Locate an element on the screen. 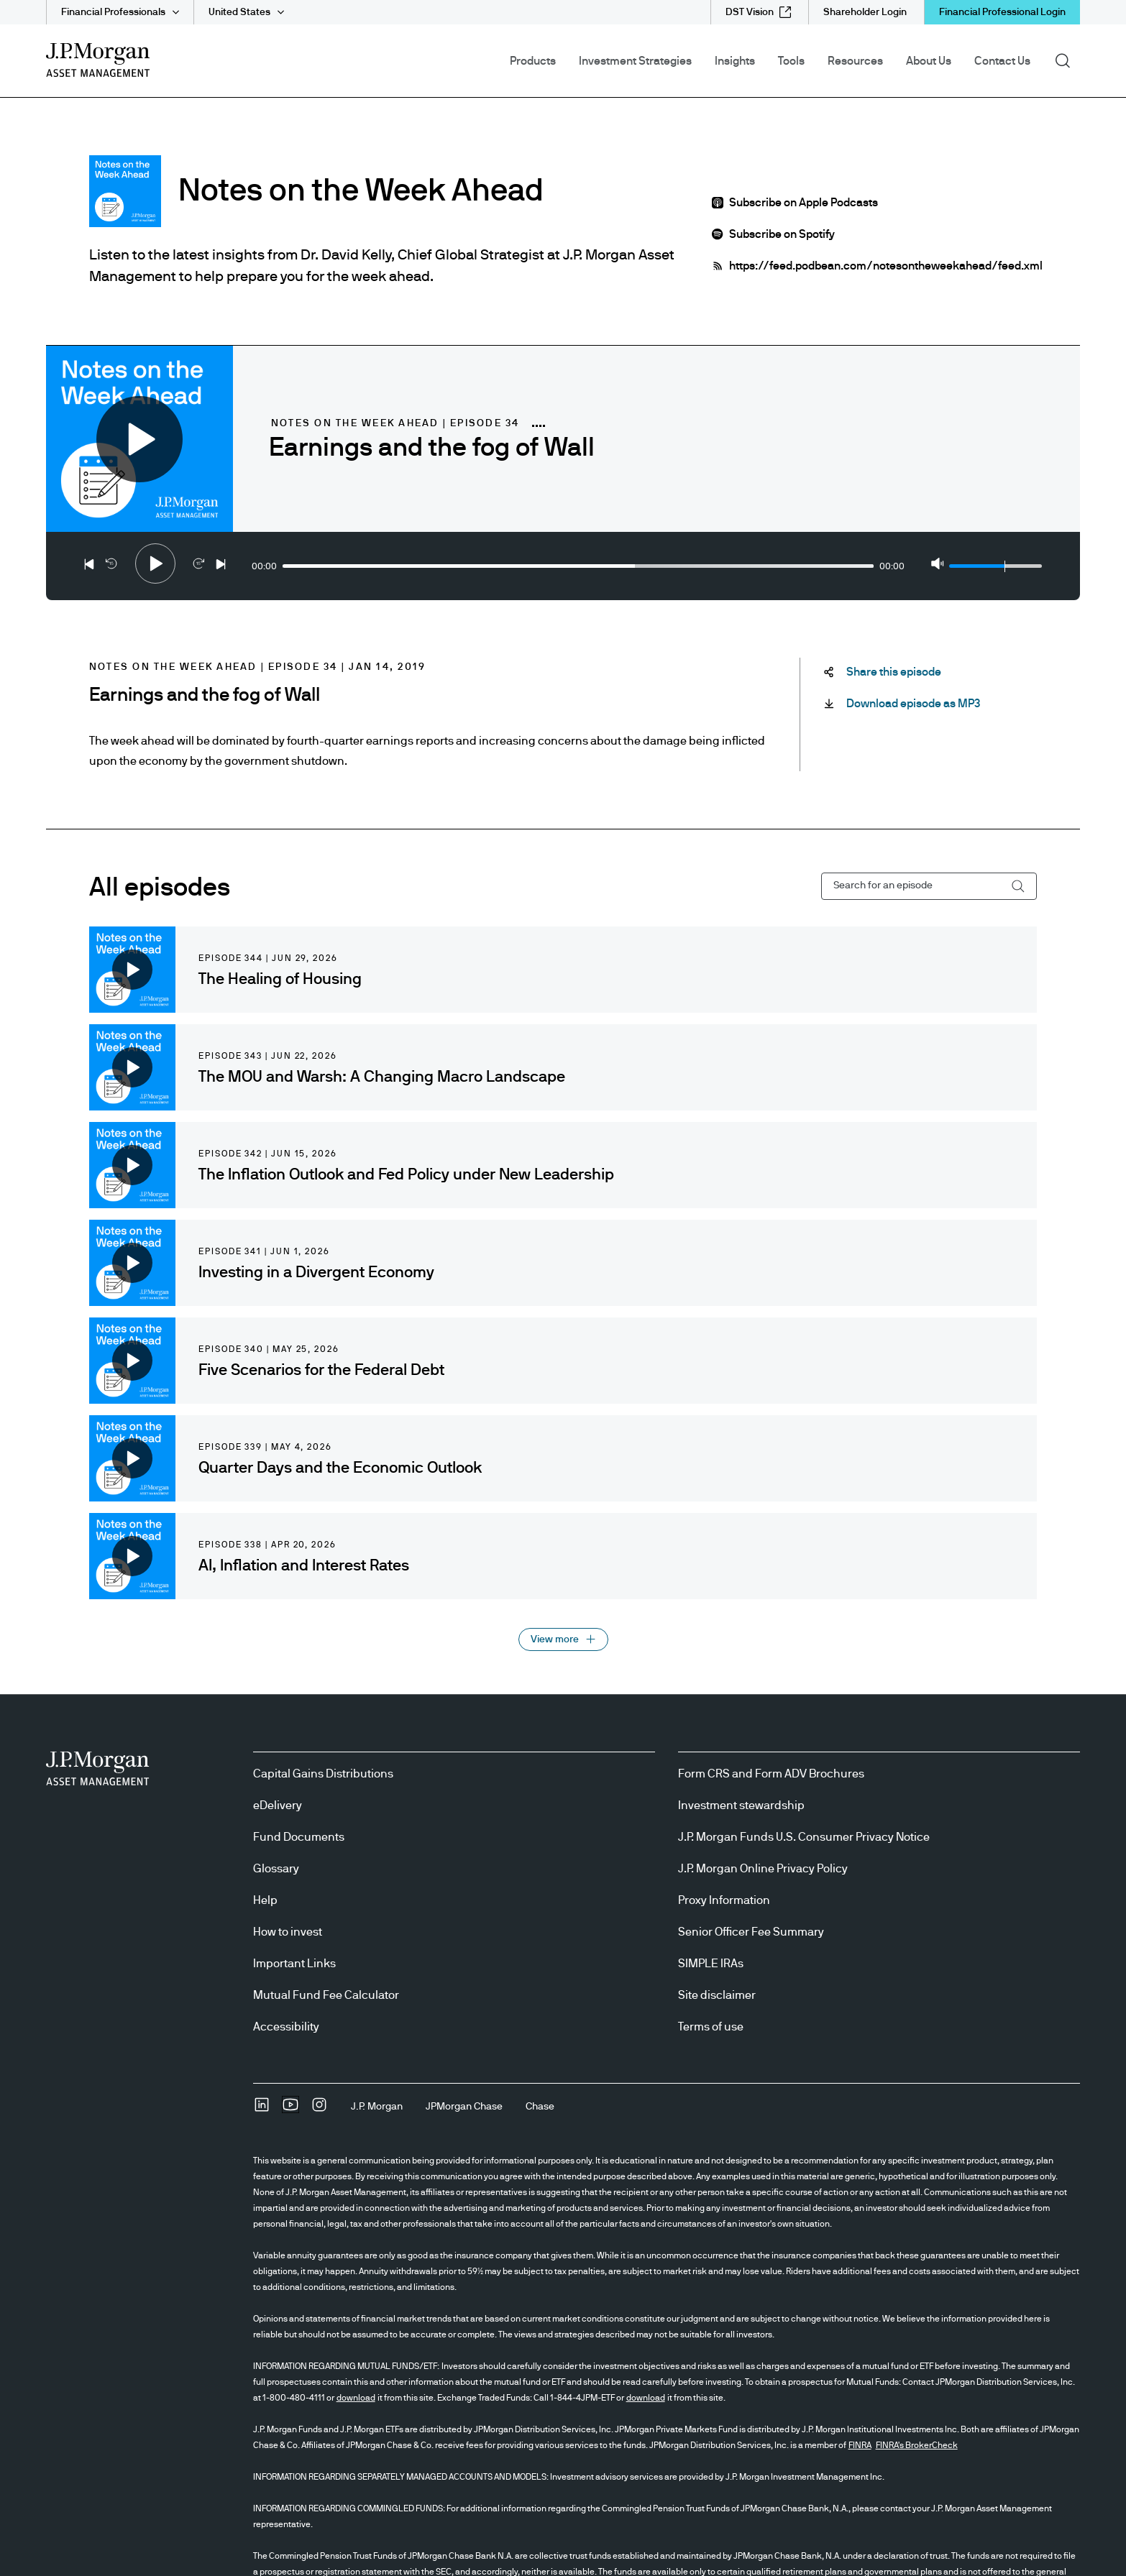 The image size is (1126, 2576). [JPMorgan ChaseJPMorgan Chase] is located at coordinates (464, 2106).